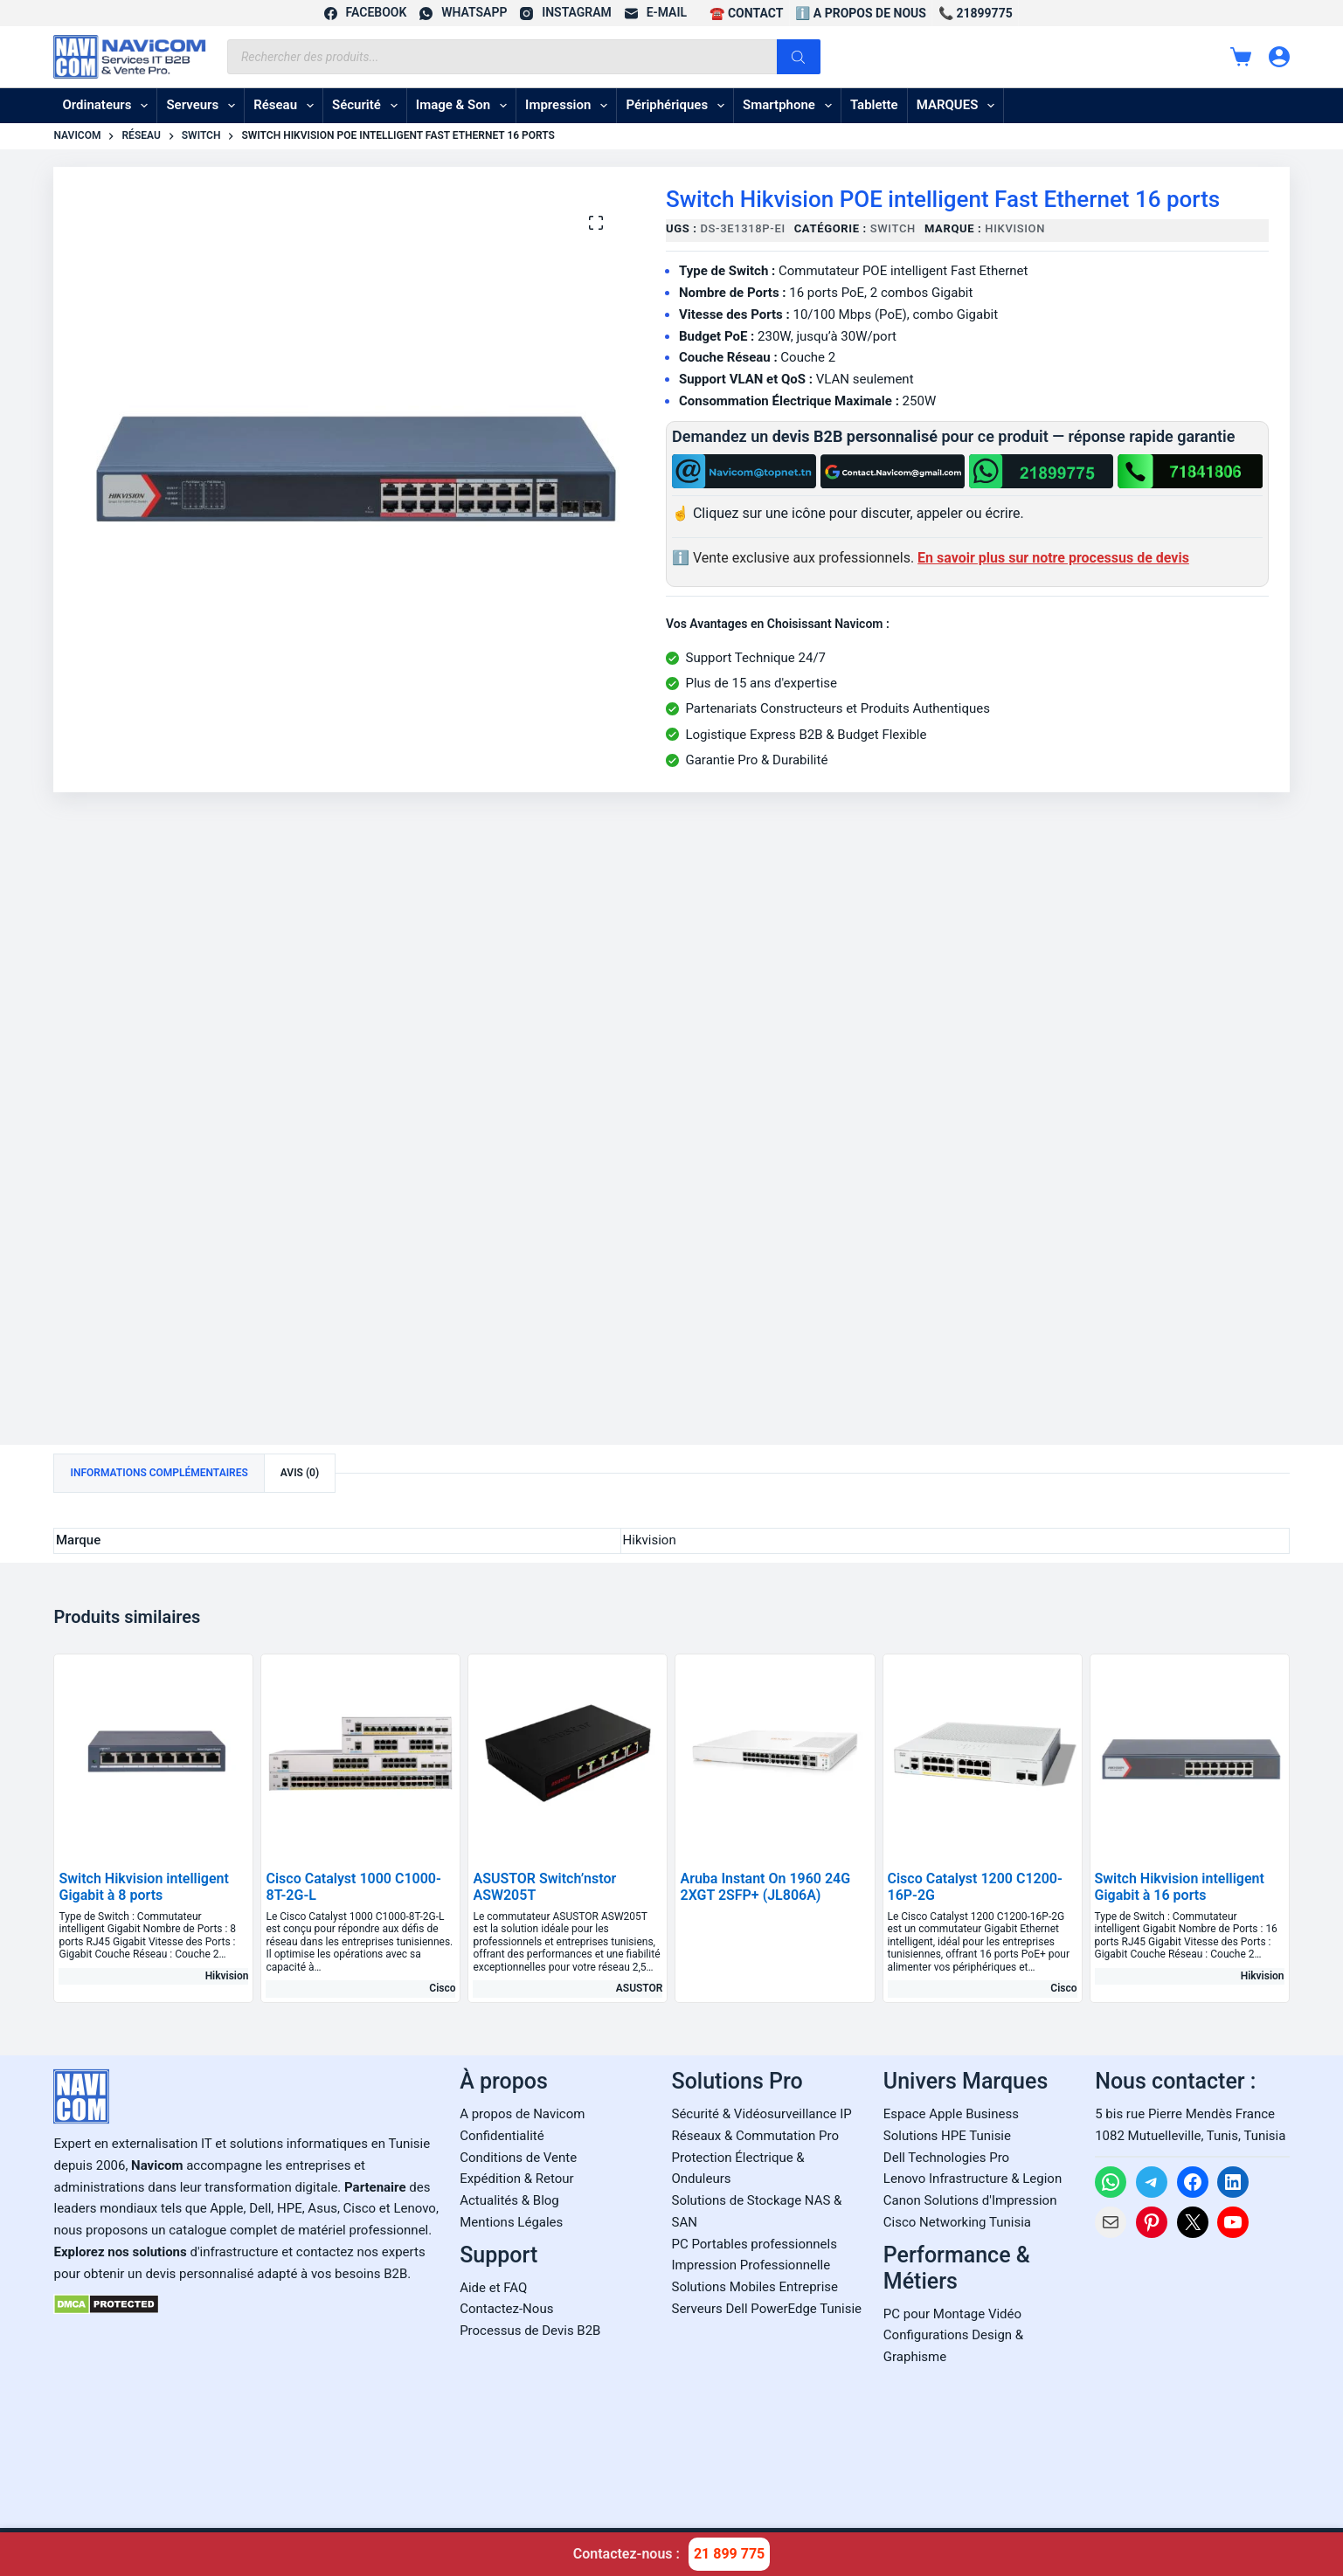 The image size is (1343, 2576). I want to click on Avis (0) [tab], so click(299, 1473).